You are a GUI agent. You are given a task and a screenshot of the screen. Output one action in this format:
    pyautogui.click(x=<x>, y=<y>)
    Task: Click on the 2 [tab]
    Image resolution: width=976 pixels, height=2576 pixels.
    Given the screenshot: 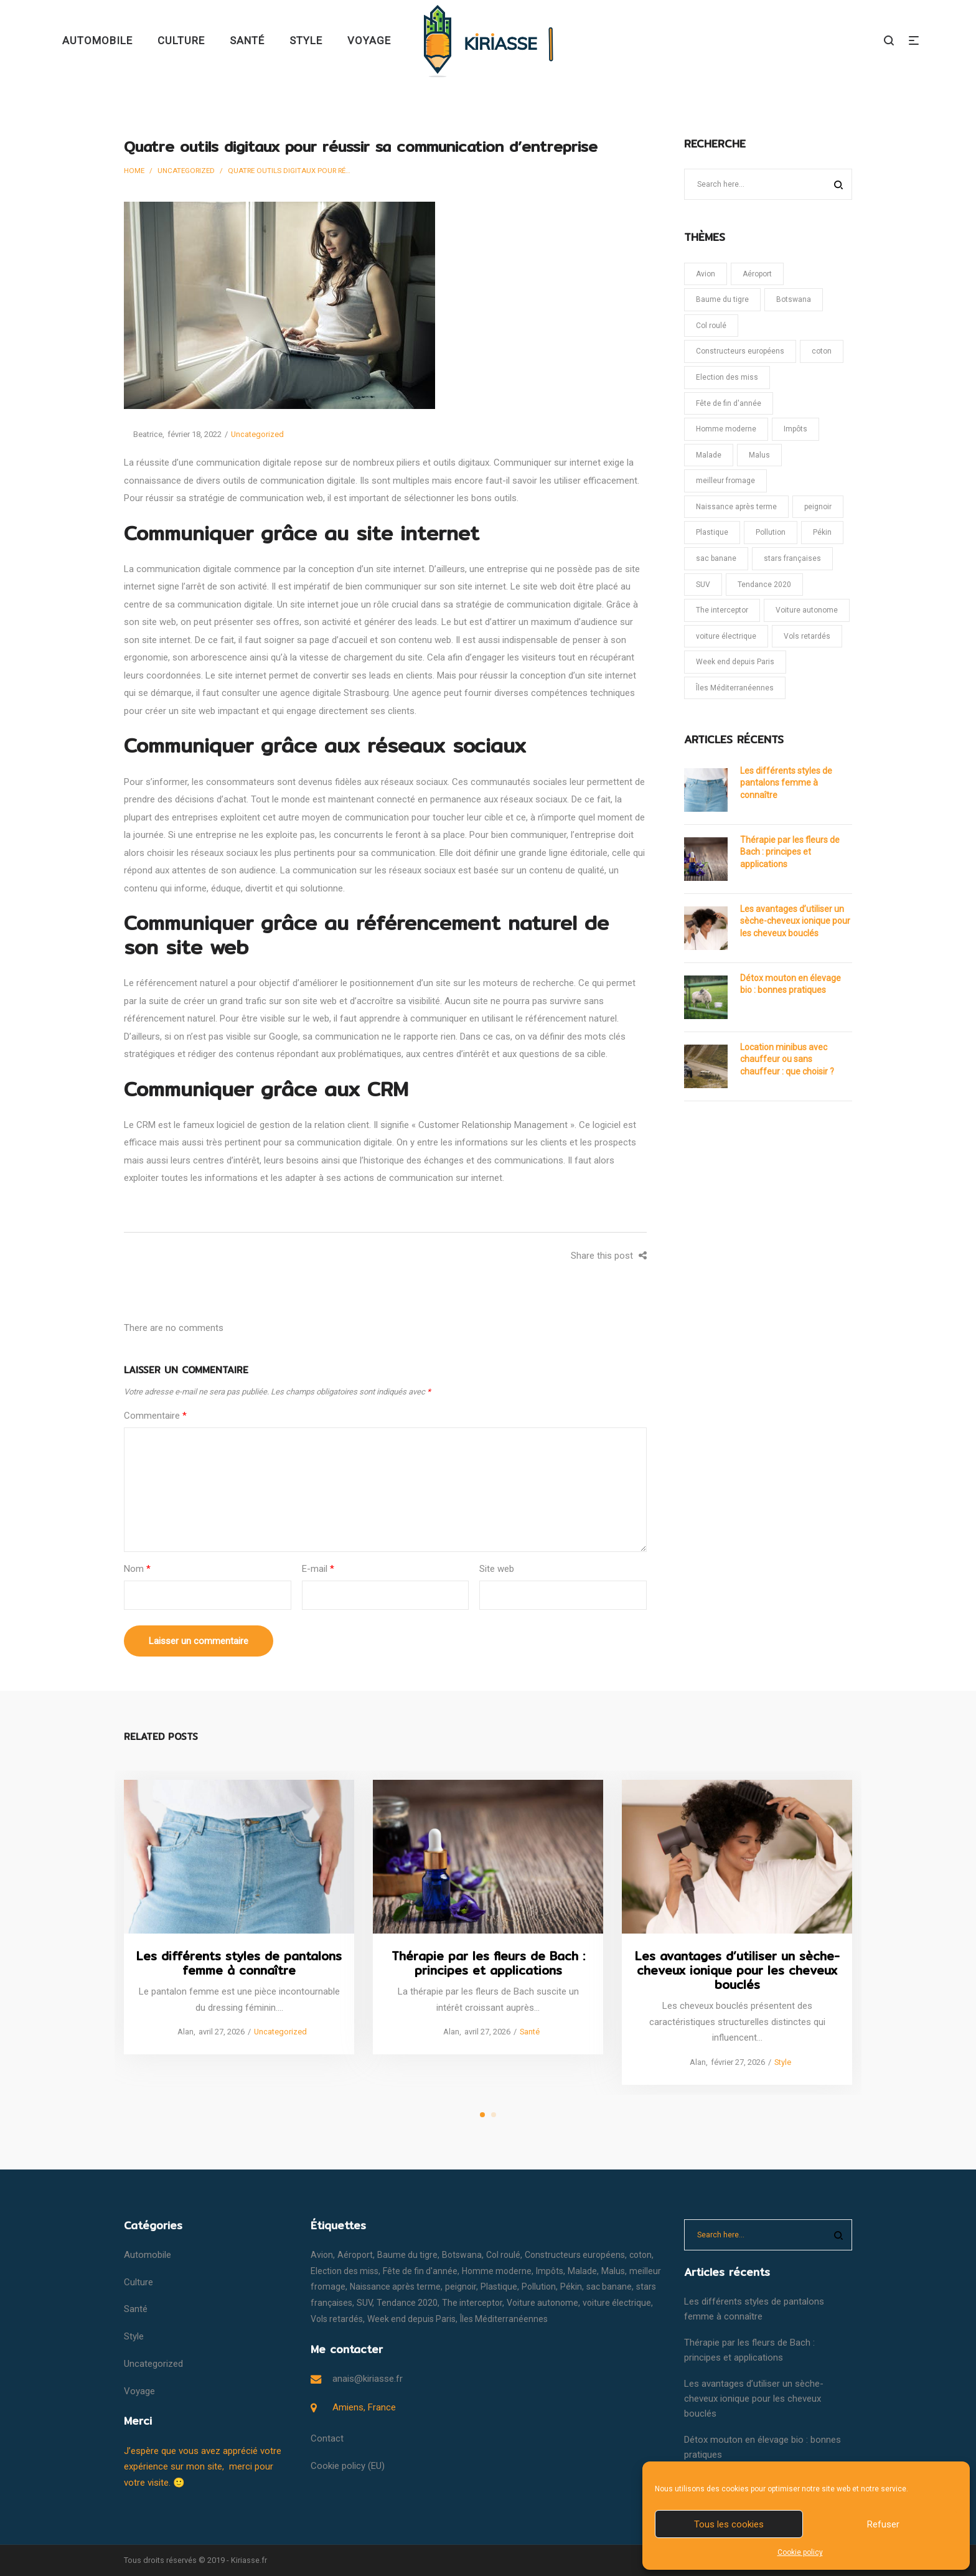 What is the action you would take?
    pyautogui.click(x=493, y=2114)
    